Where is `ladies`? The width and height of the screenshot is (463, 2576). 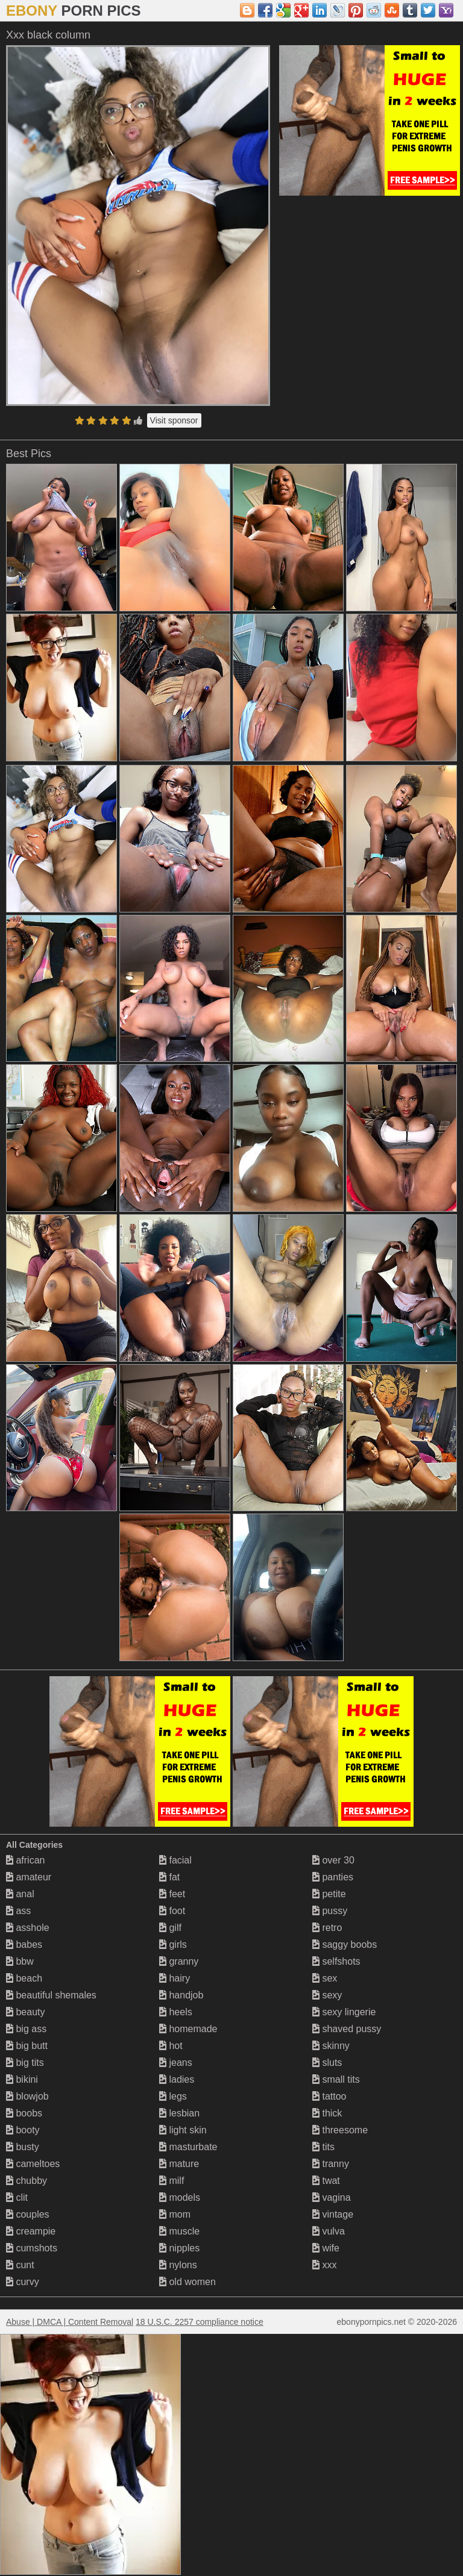 ladies is located at coordinates (176, 2079).